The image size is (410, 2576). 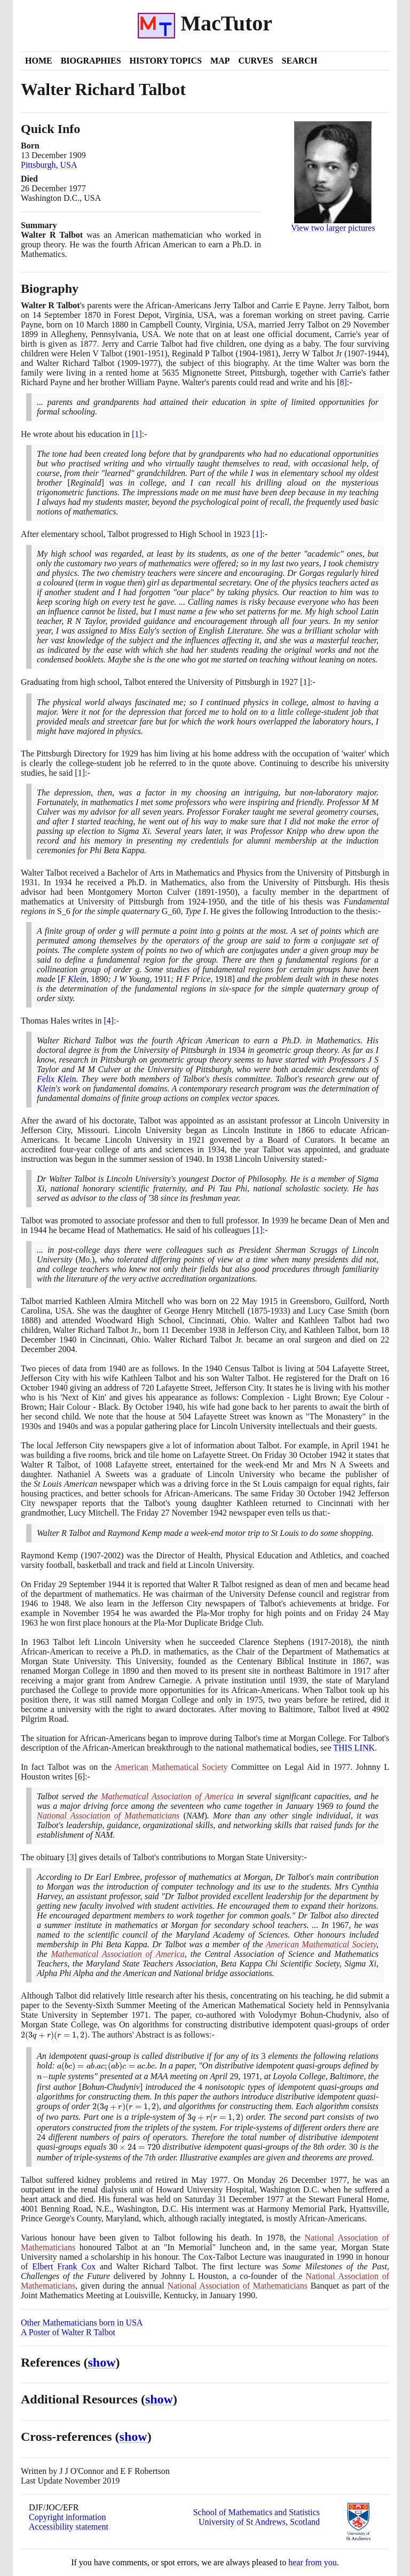 What do you see at coordinates (256, 2512) in the screenshot?
I see `School of Mathematics and Statistics` at bounding box center [256, 2512].